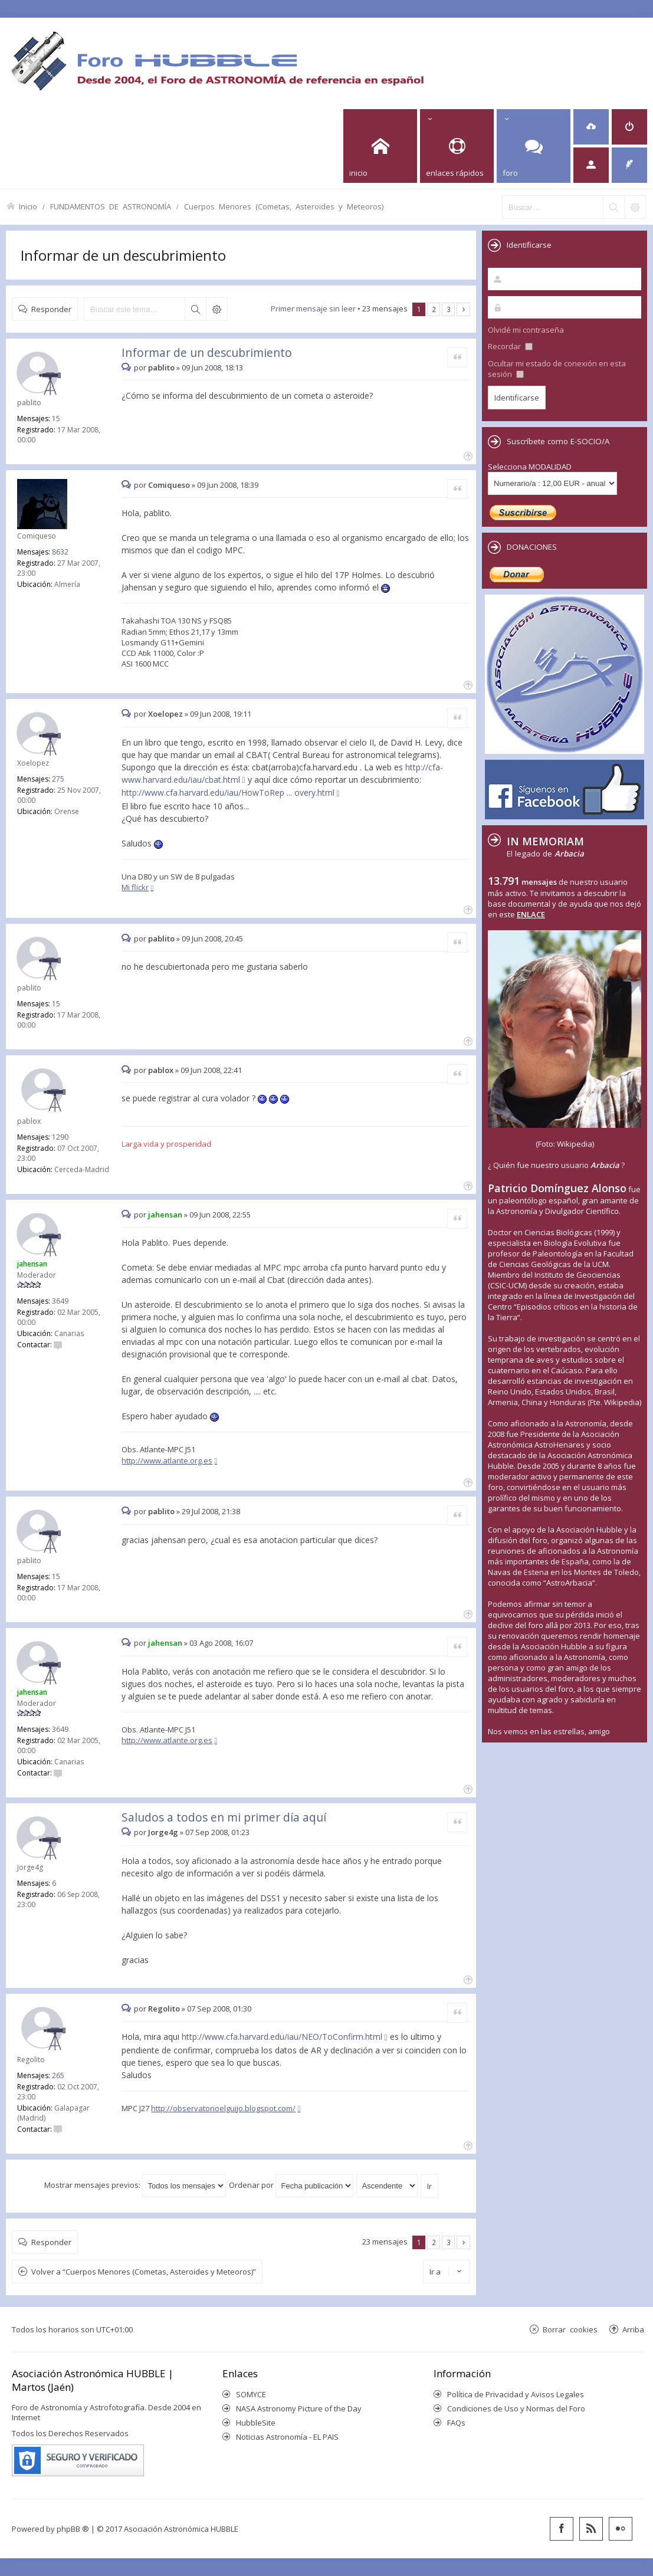 Image resolution: width=653 pixels, height=2576 pixels. I want to click on 275, so click(58, 779).